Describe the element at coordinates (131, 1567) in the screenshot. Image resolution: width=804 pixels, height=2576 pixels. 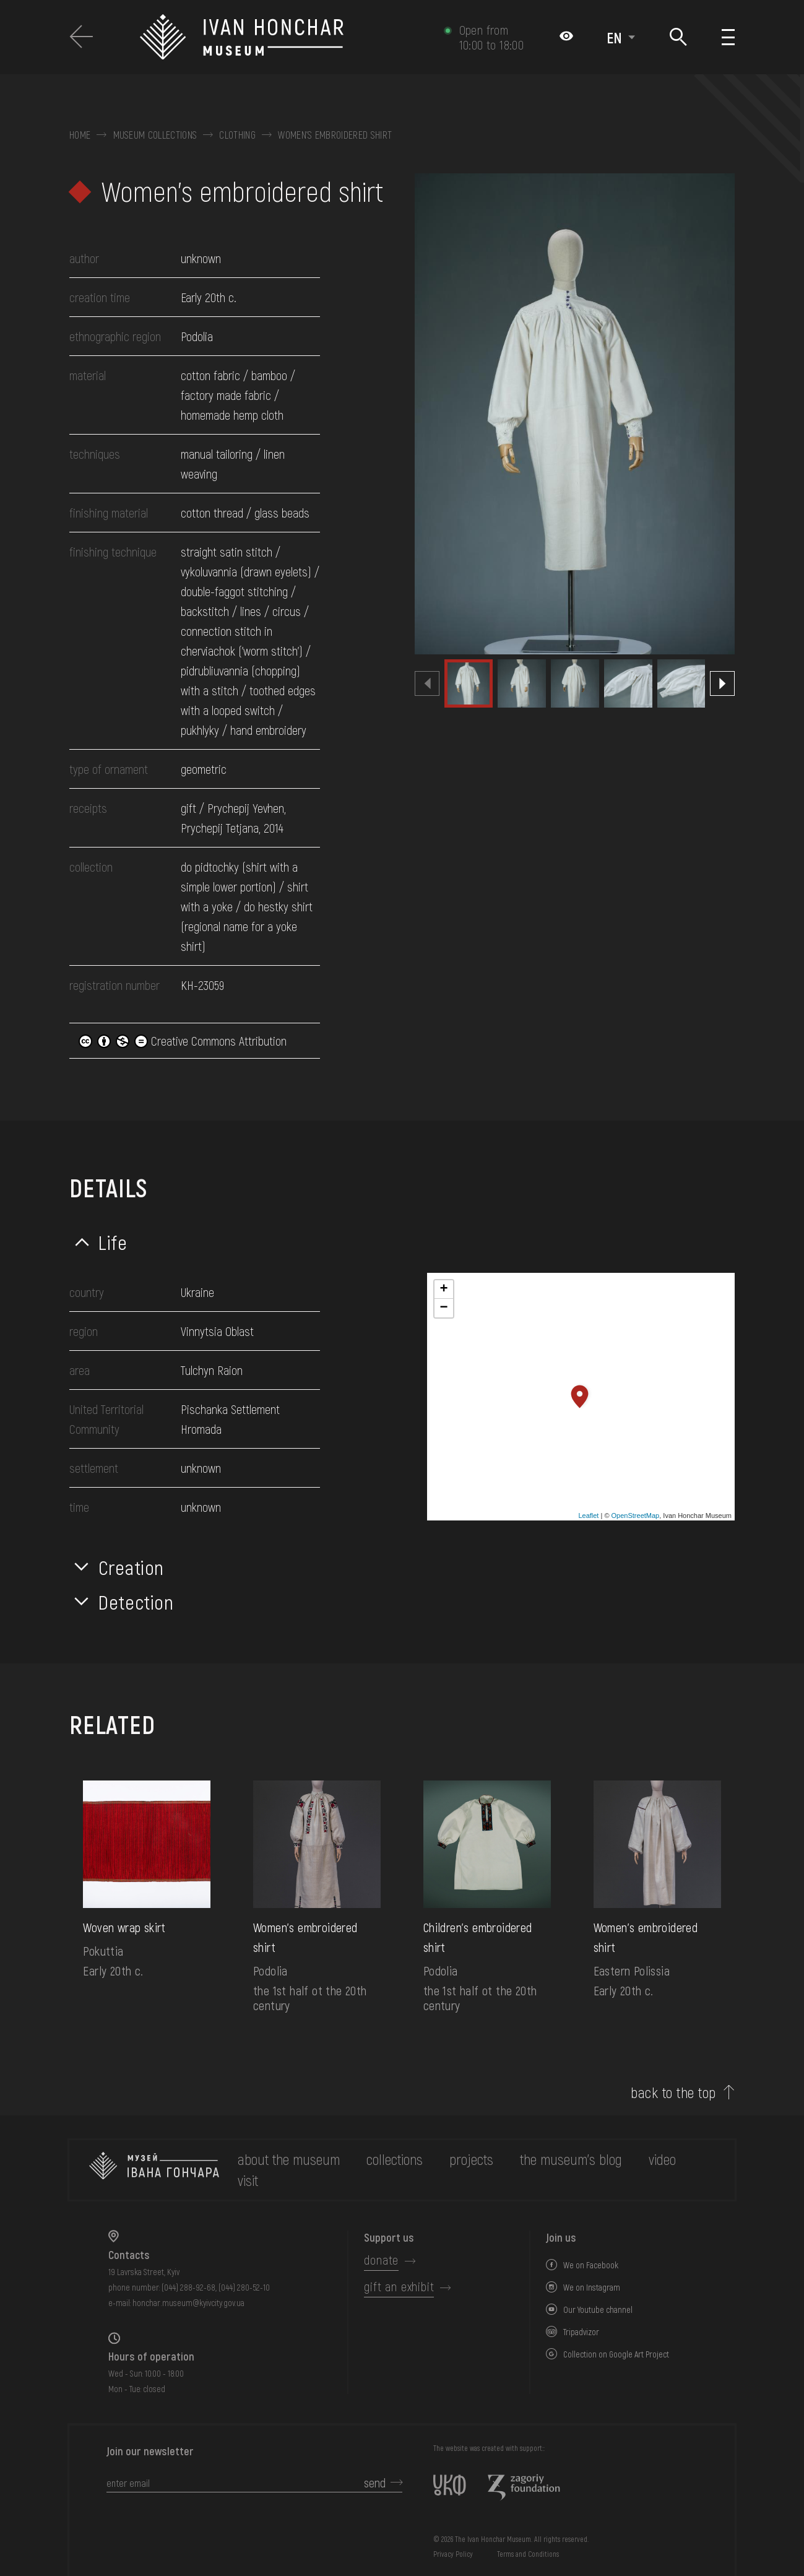
I see `Creation` at that location.